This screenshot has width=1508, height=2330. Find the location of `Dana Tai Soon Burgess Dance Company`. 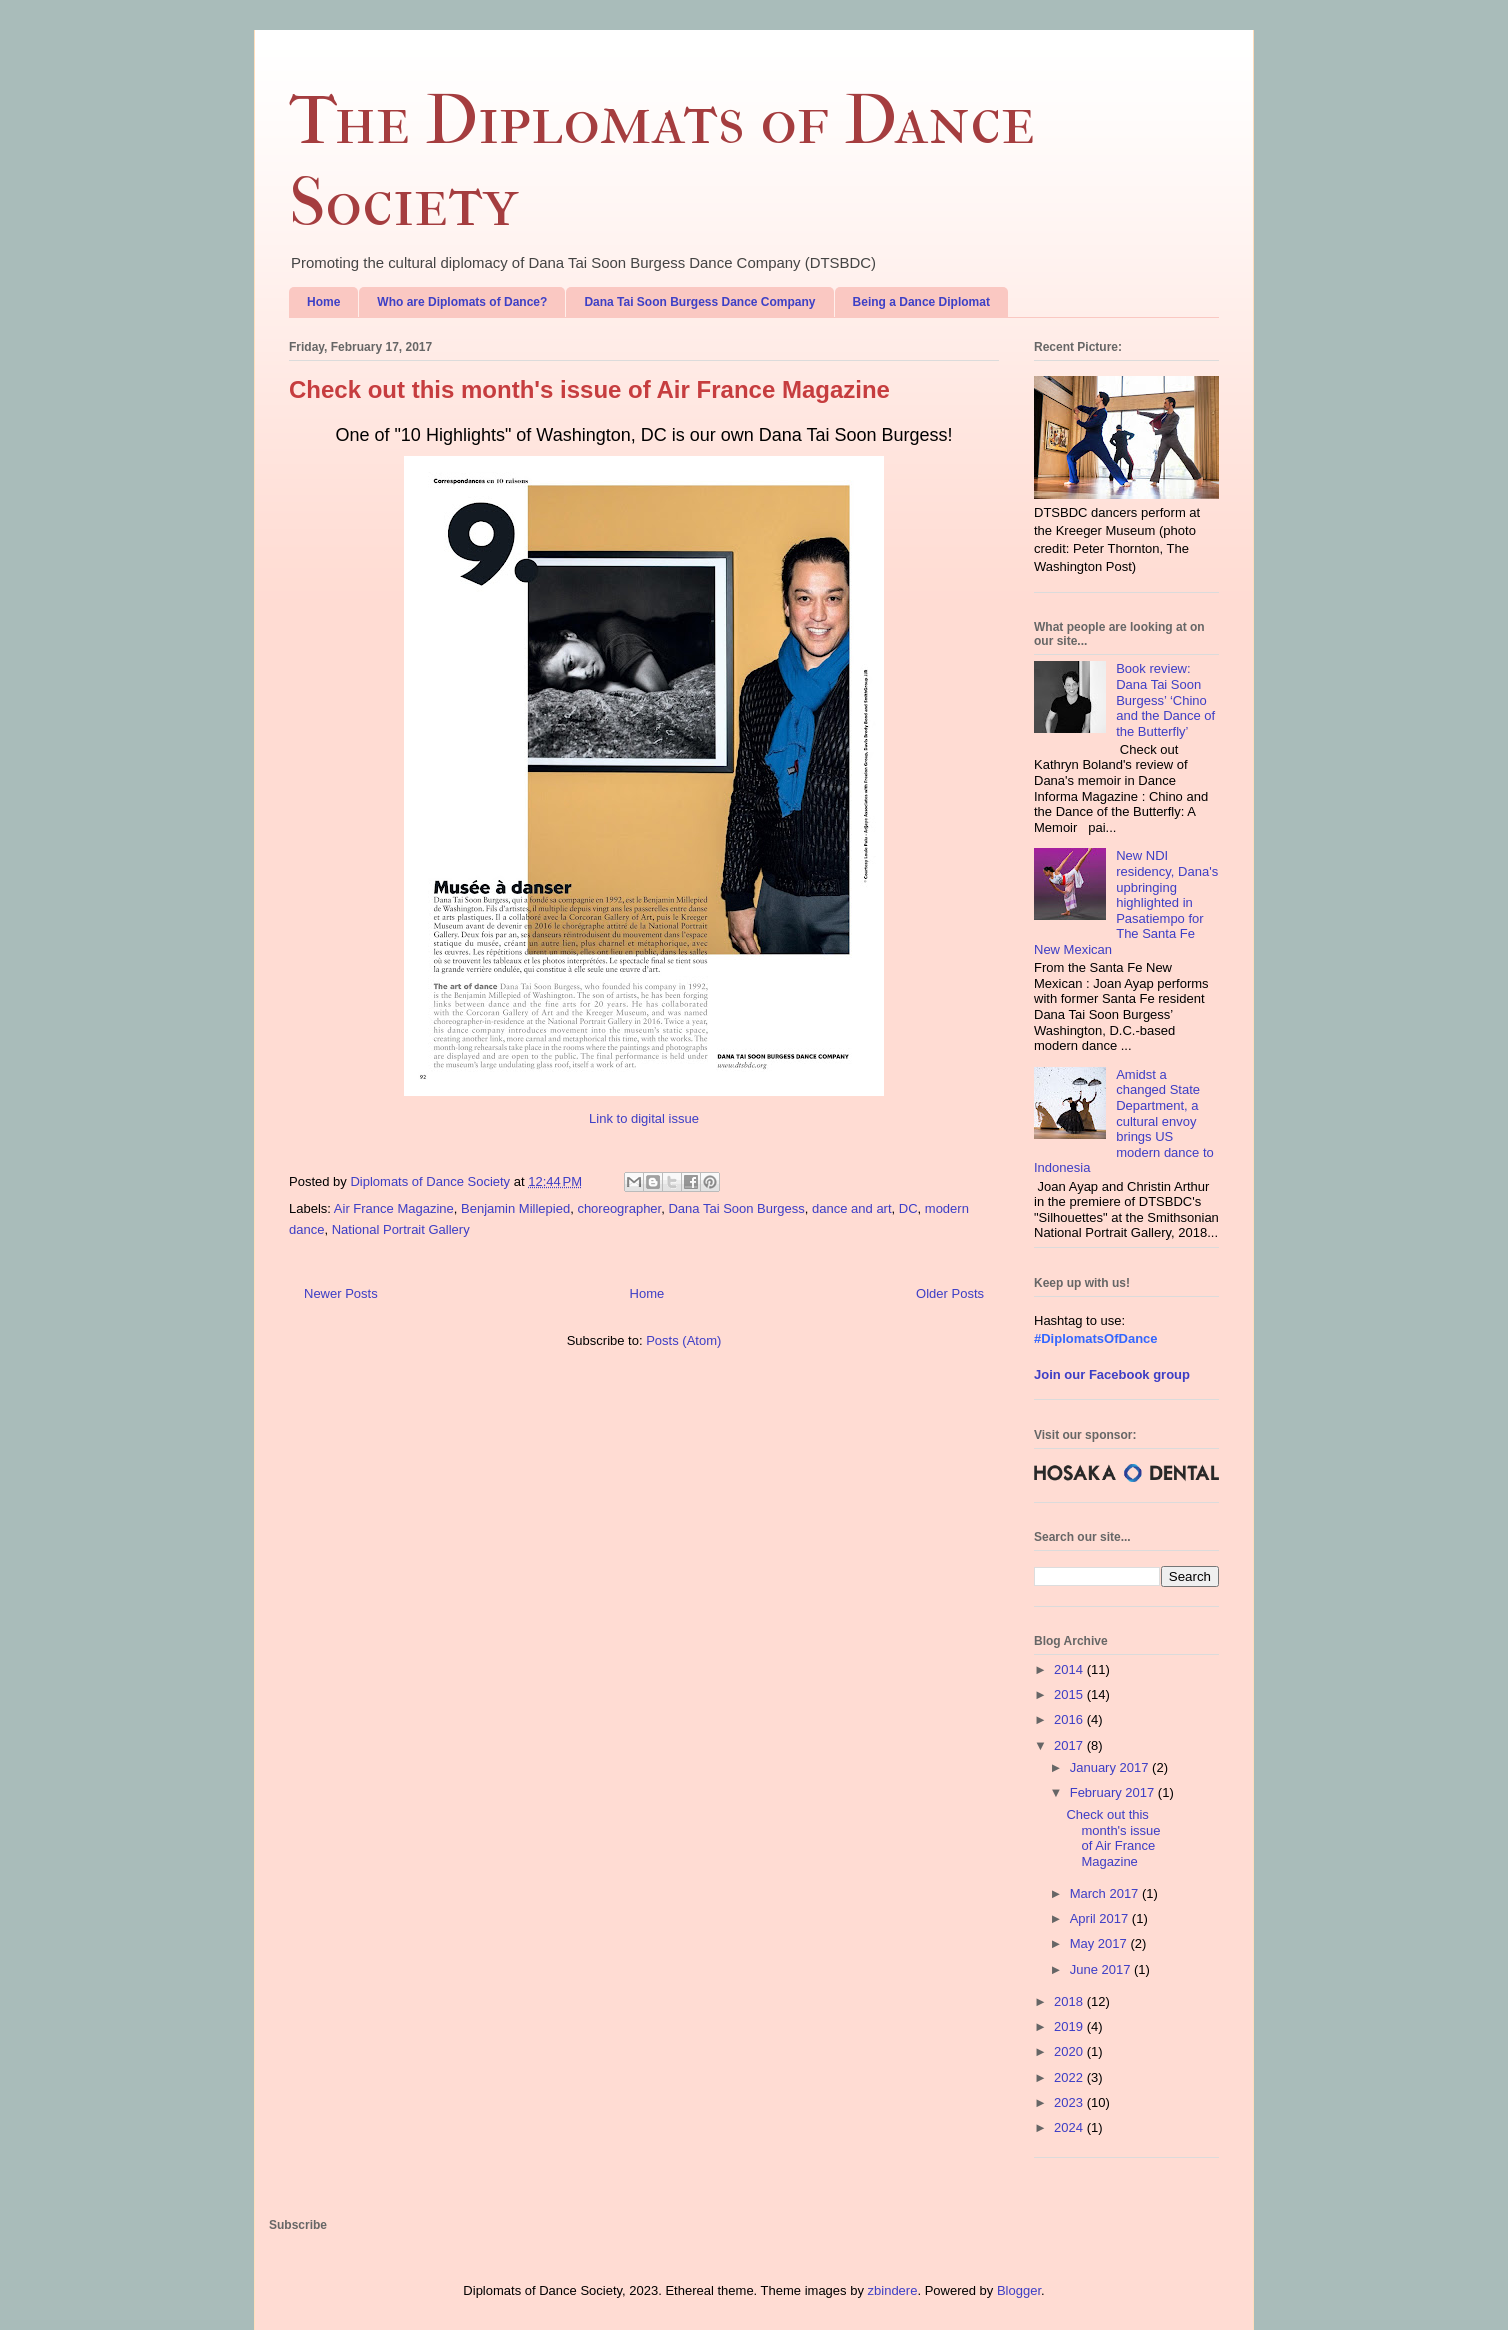

Dana Tai Soon Burgess Dance Company is located at coordinates (699, 302).